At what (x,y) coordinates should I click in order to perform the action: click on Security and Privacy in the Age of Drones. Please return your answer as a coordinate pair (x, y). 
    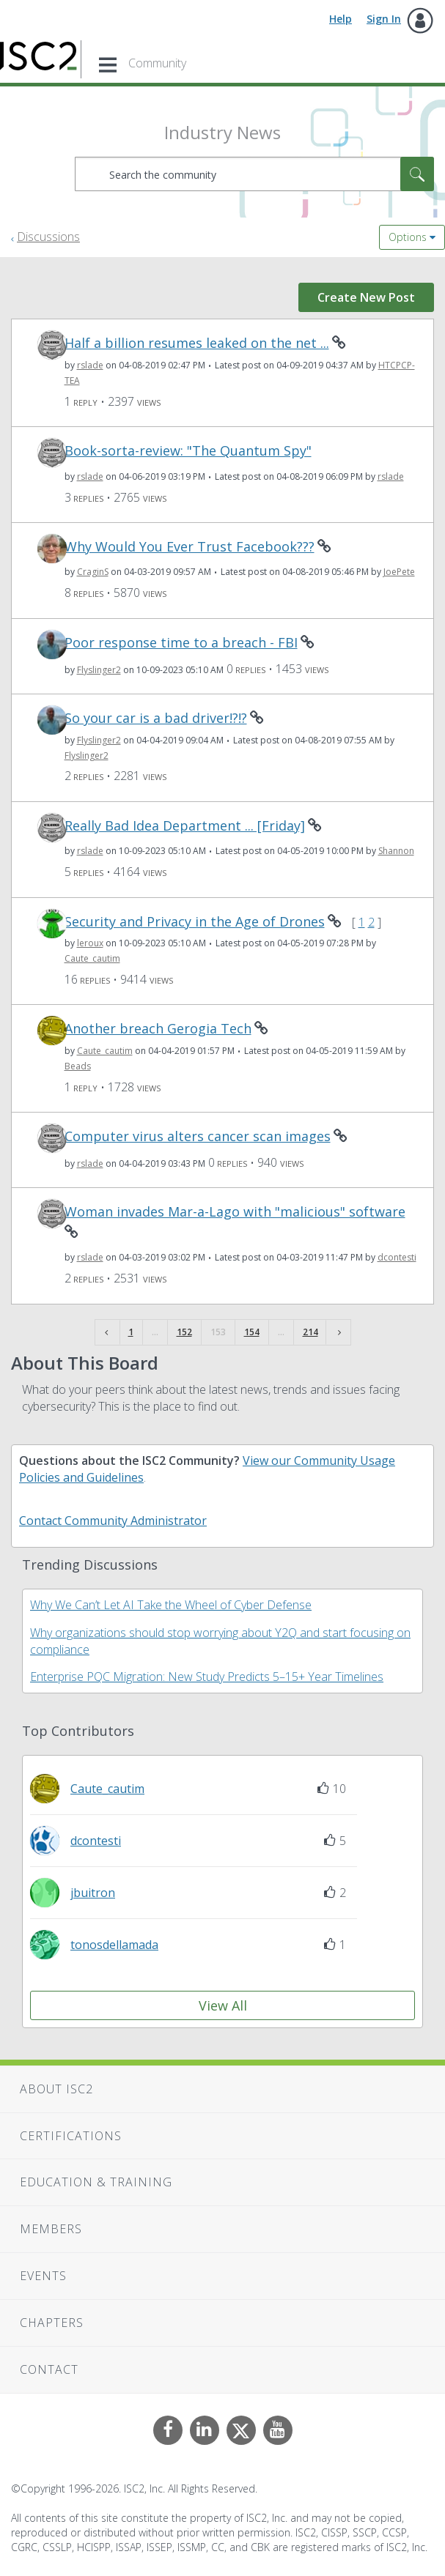
    Looking at the image, I should click on (195, 921).